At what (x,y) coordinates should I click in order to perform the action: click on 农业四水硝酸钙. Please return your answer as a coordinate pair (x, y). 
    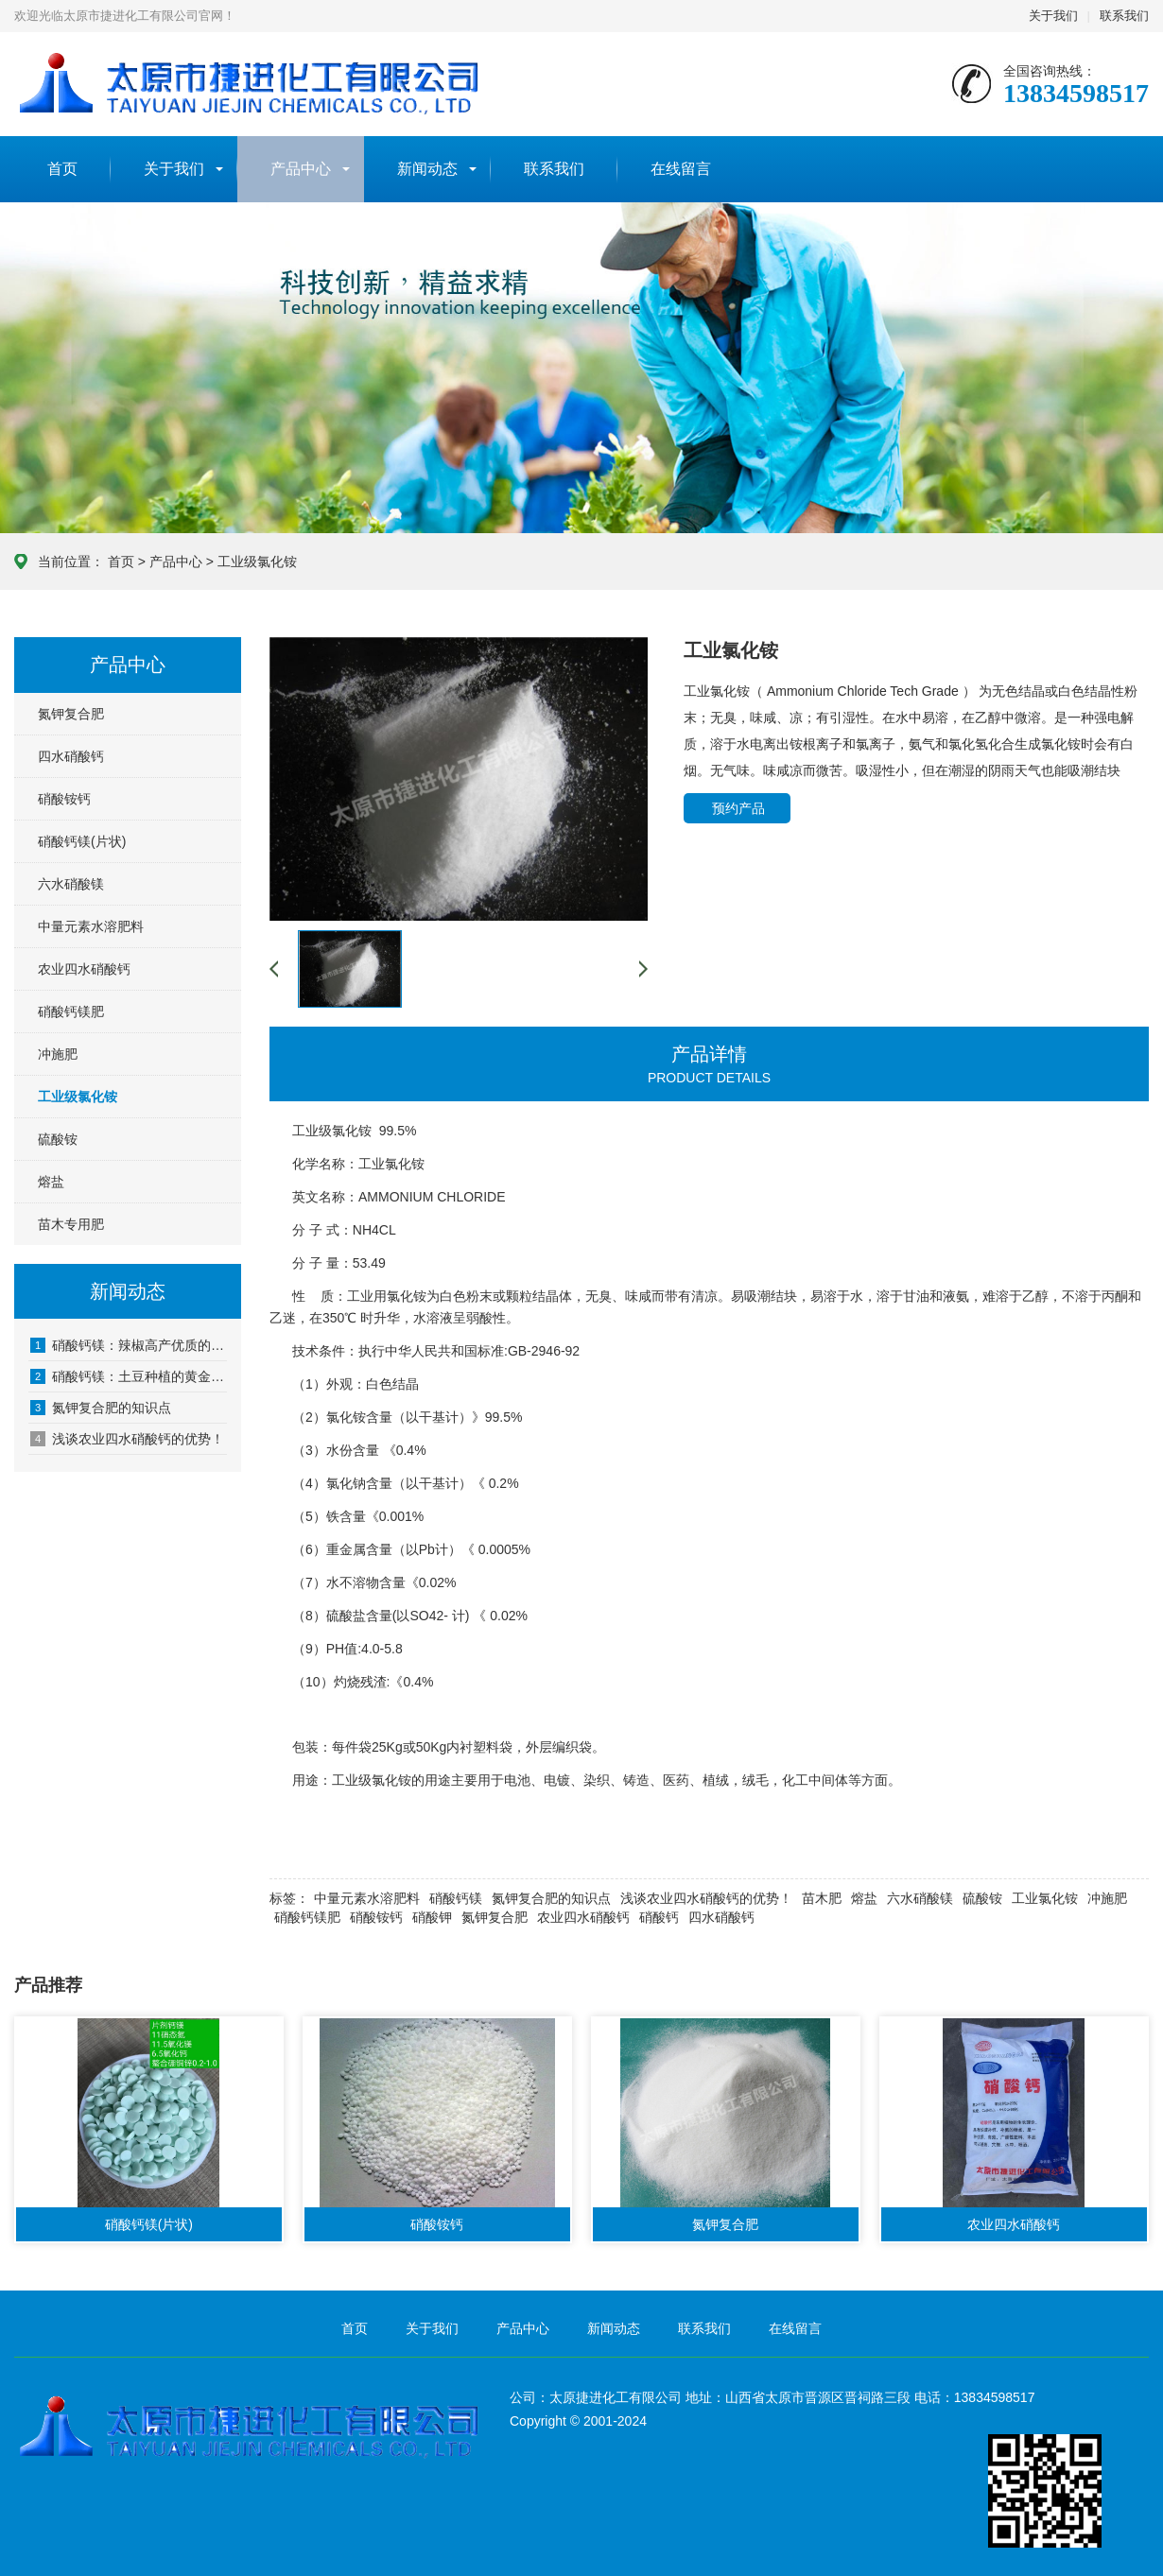
    Looking at the image, I should click on (84, 969).